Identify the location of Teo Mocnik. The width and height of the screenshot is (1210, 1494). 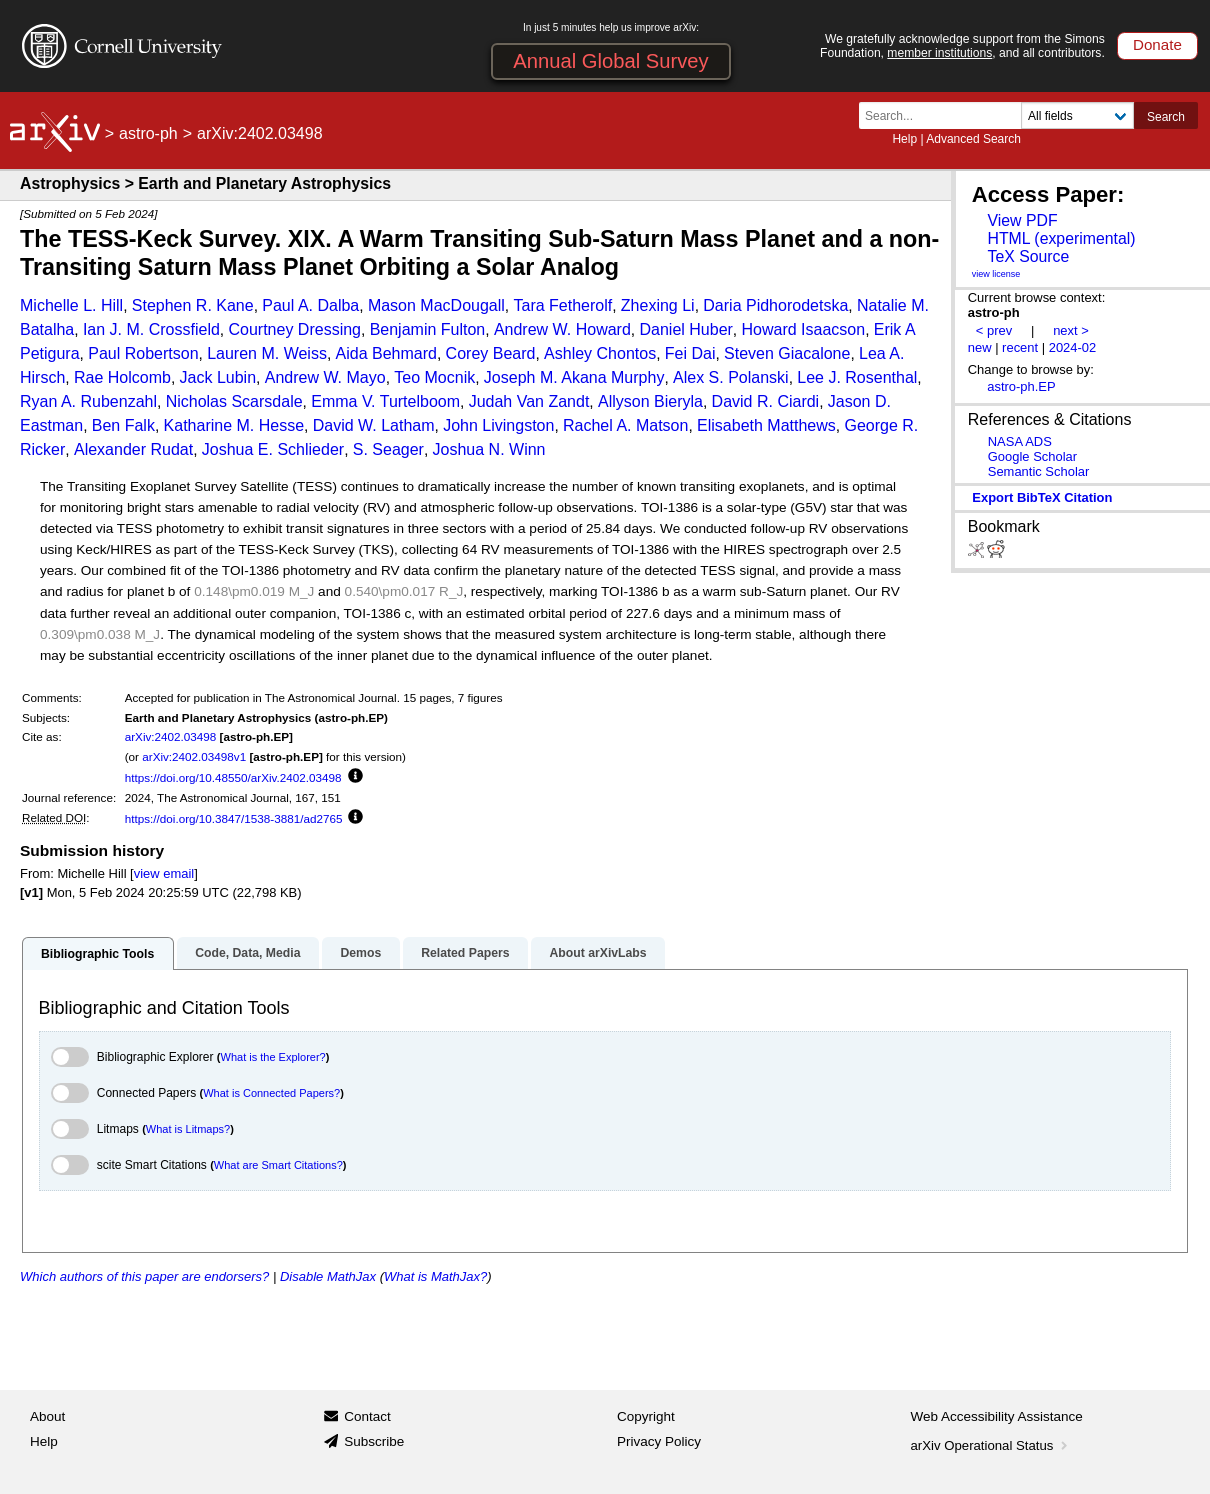
(434, 377).